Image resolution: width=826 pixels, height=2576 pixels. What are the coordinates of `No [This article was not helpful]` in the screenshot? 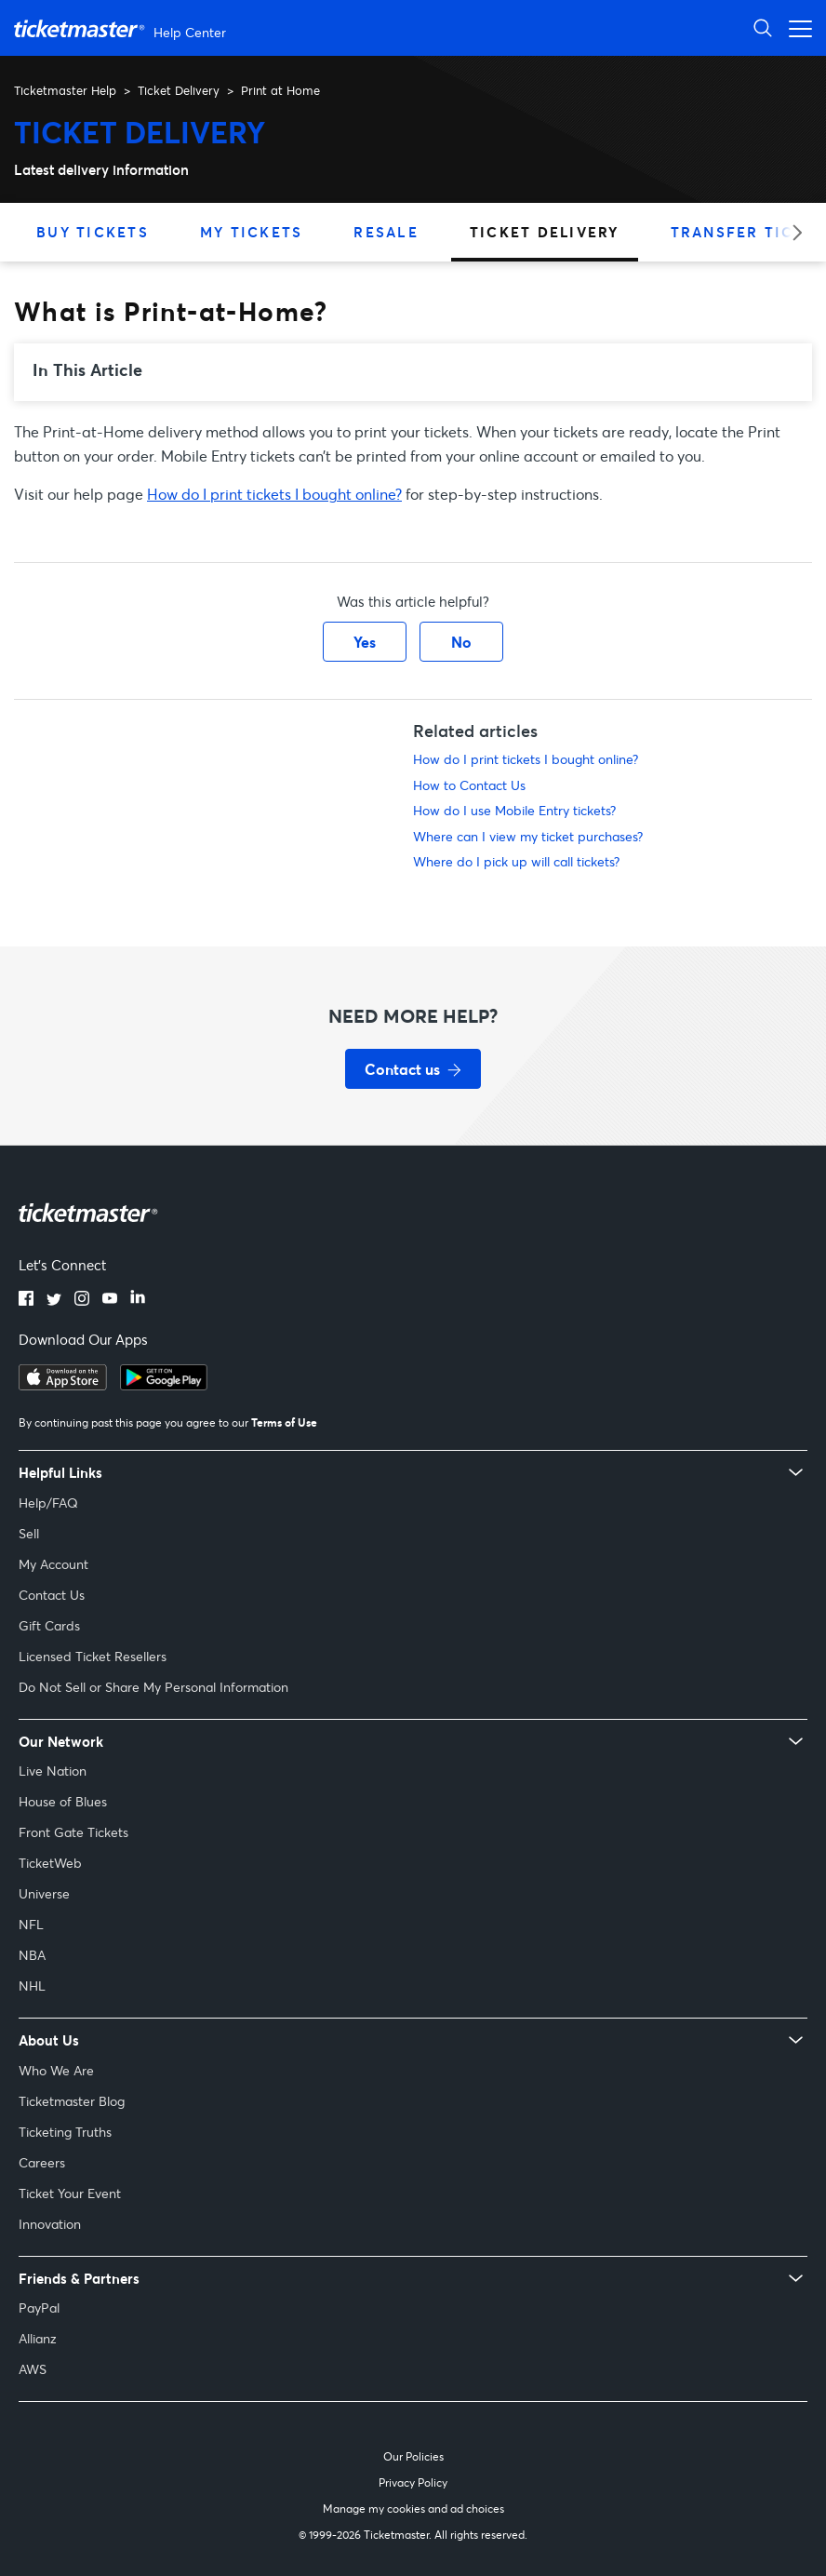 It's located at (461, 641).